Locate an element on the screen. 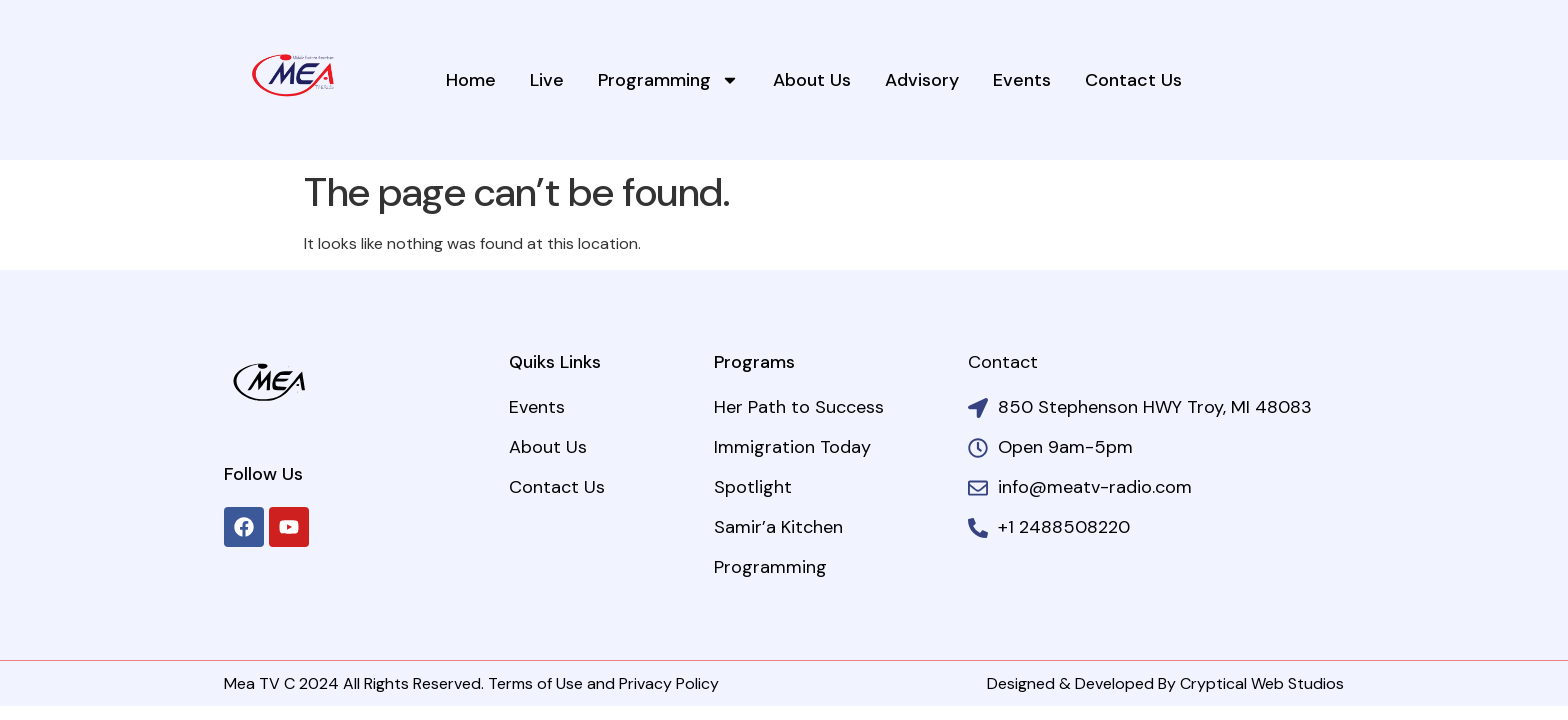  Contact Us is located at coordinates (1133, 80).